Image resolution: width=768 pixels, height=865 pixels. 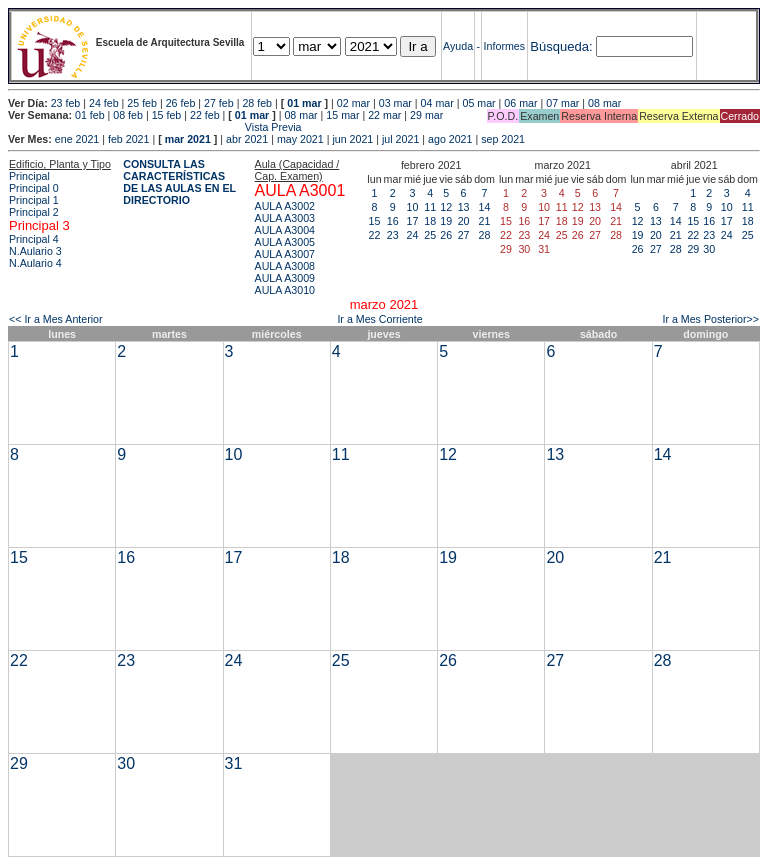 I want to click on Principal 1, so click(x=34, y=200).